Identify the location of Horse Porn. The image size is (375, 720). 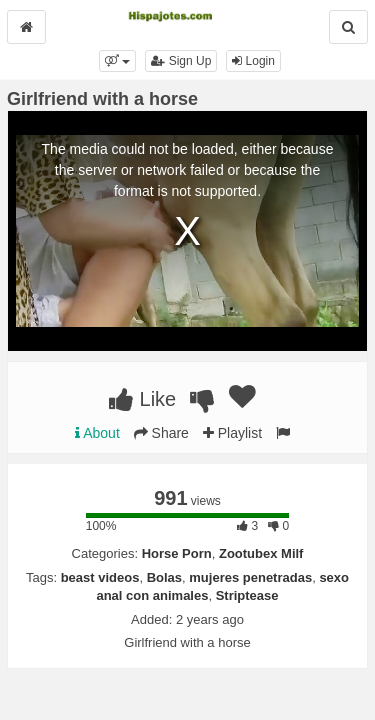
(177, 553).